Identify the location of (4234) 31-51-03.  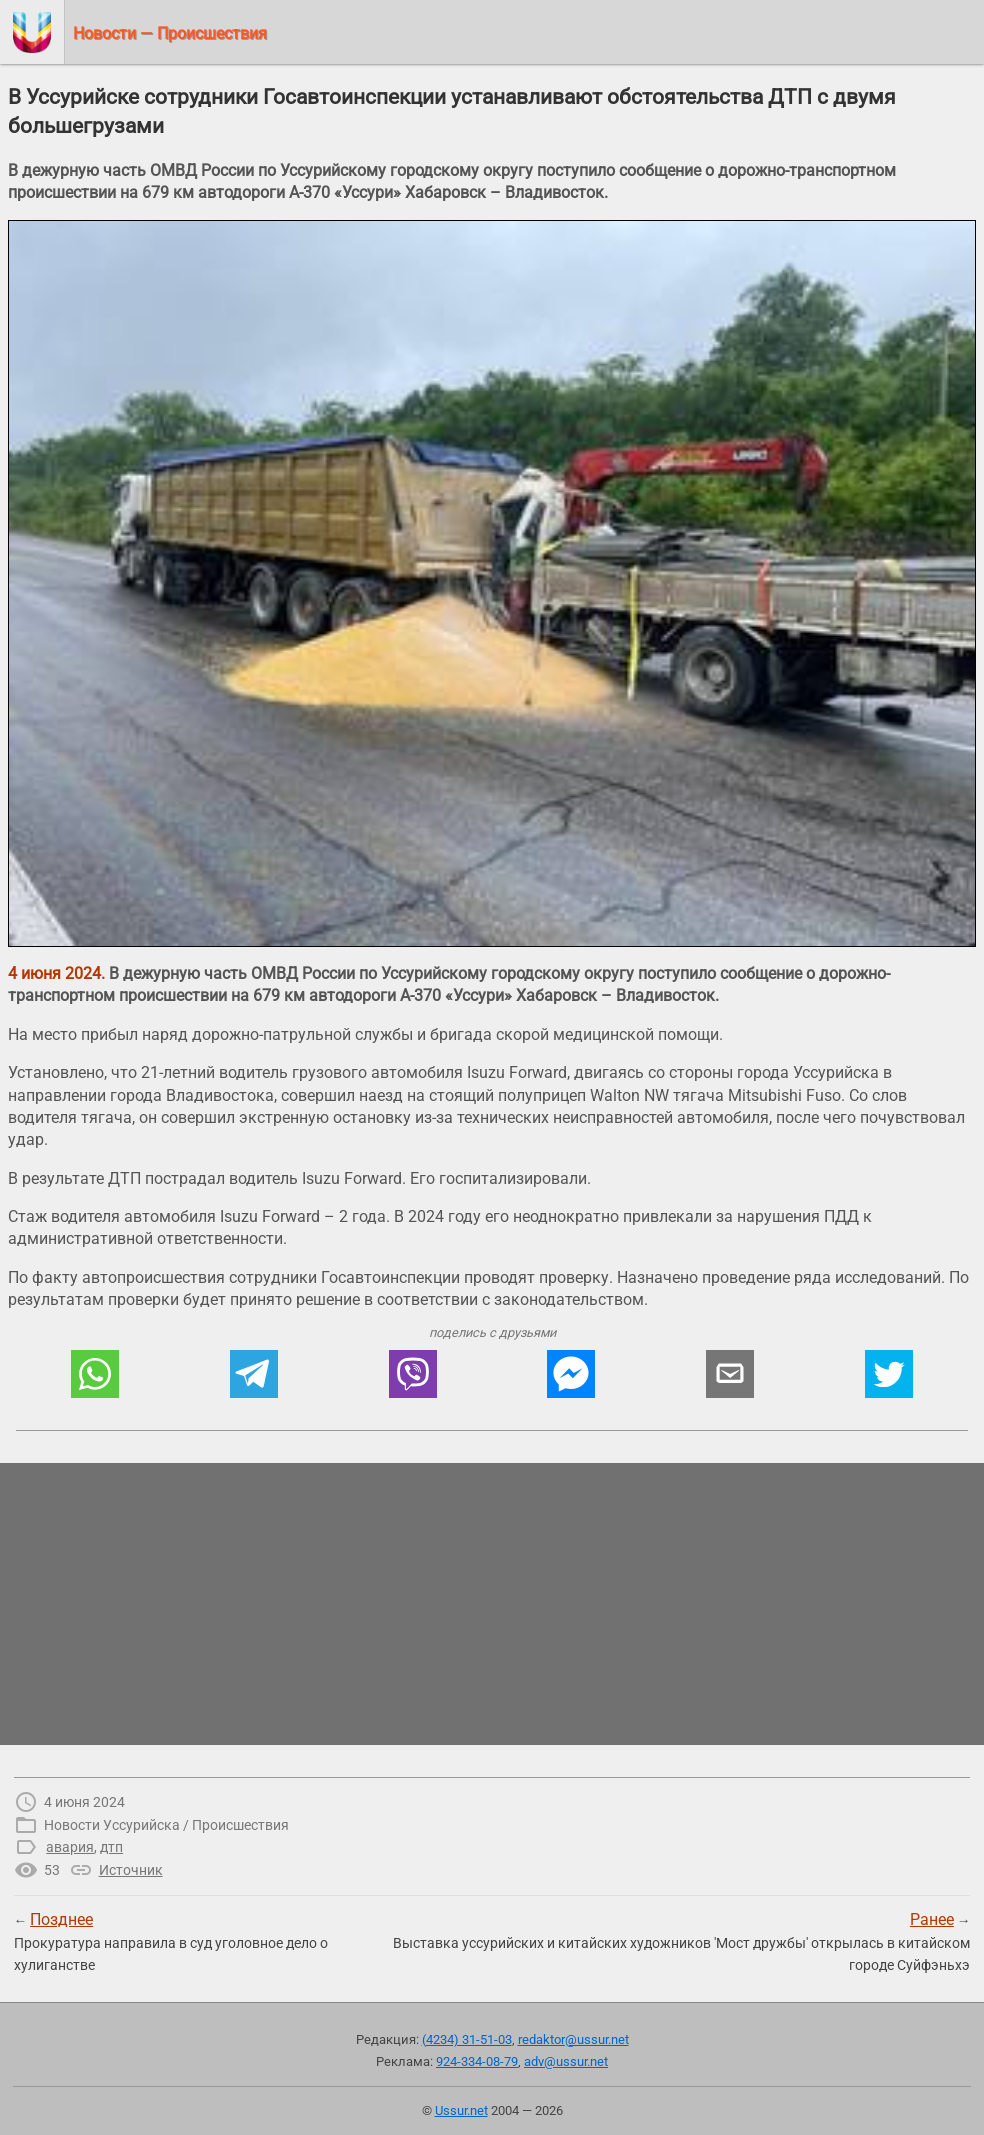
(467, 2039).